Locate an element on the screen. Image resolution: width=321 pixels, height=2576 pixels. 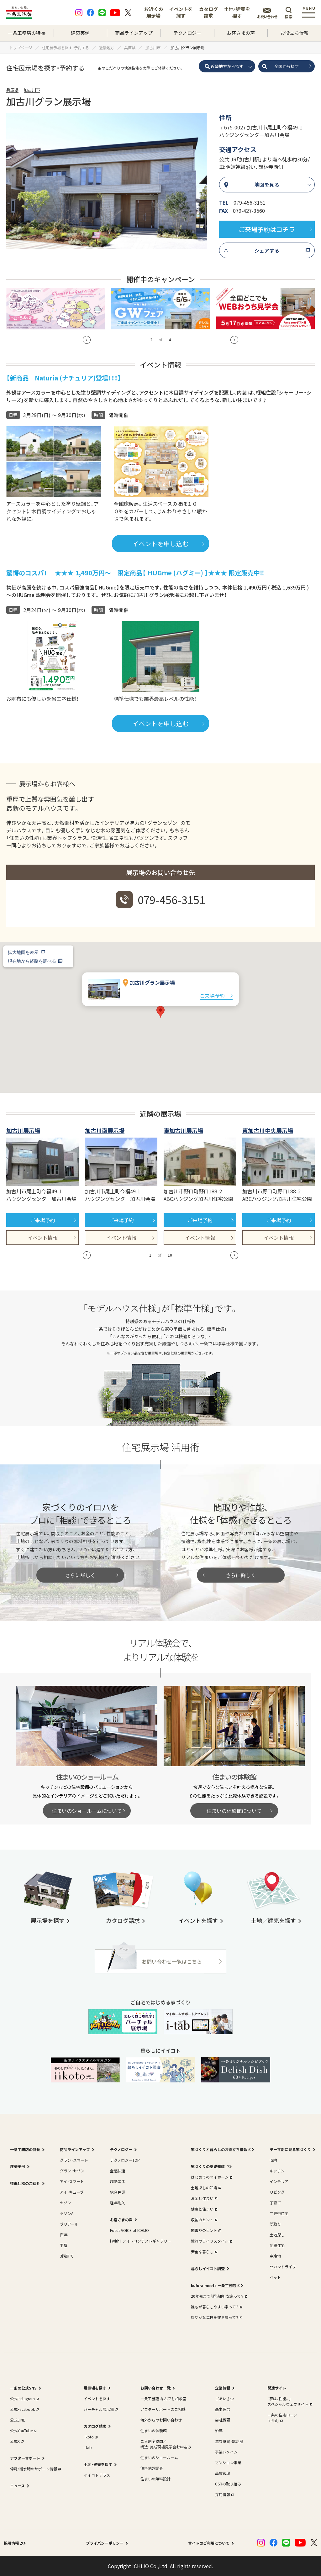
iikoto is located at coordinates (90, 2436).